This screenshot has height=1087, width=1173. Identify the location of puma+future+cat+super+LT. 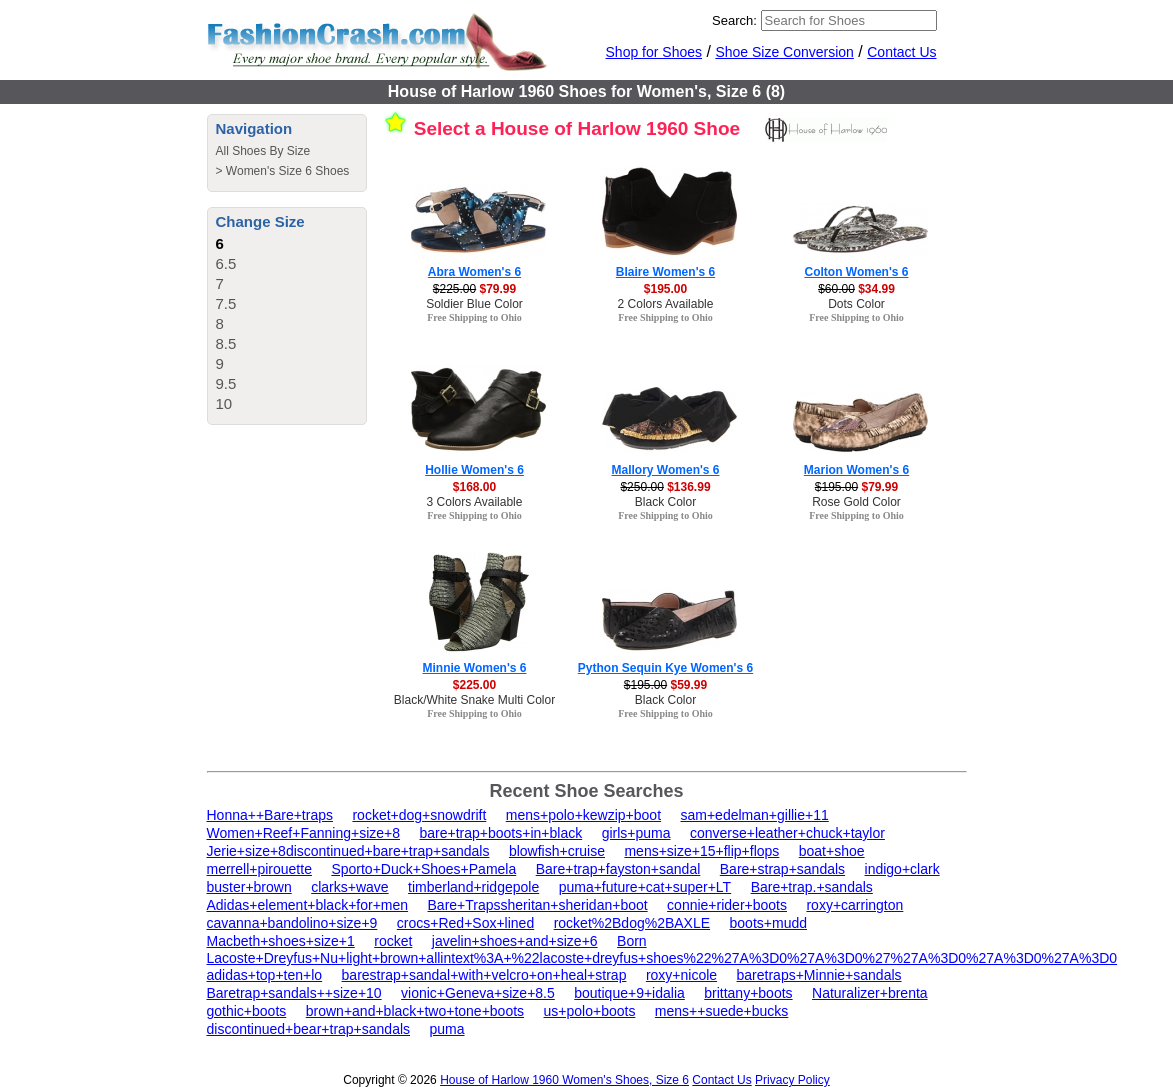
(645, 887).